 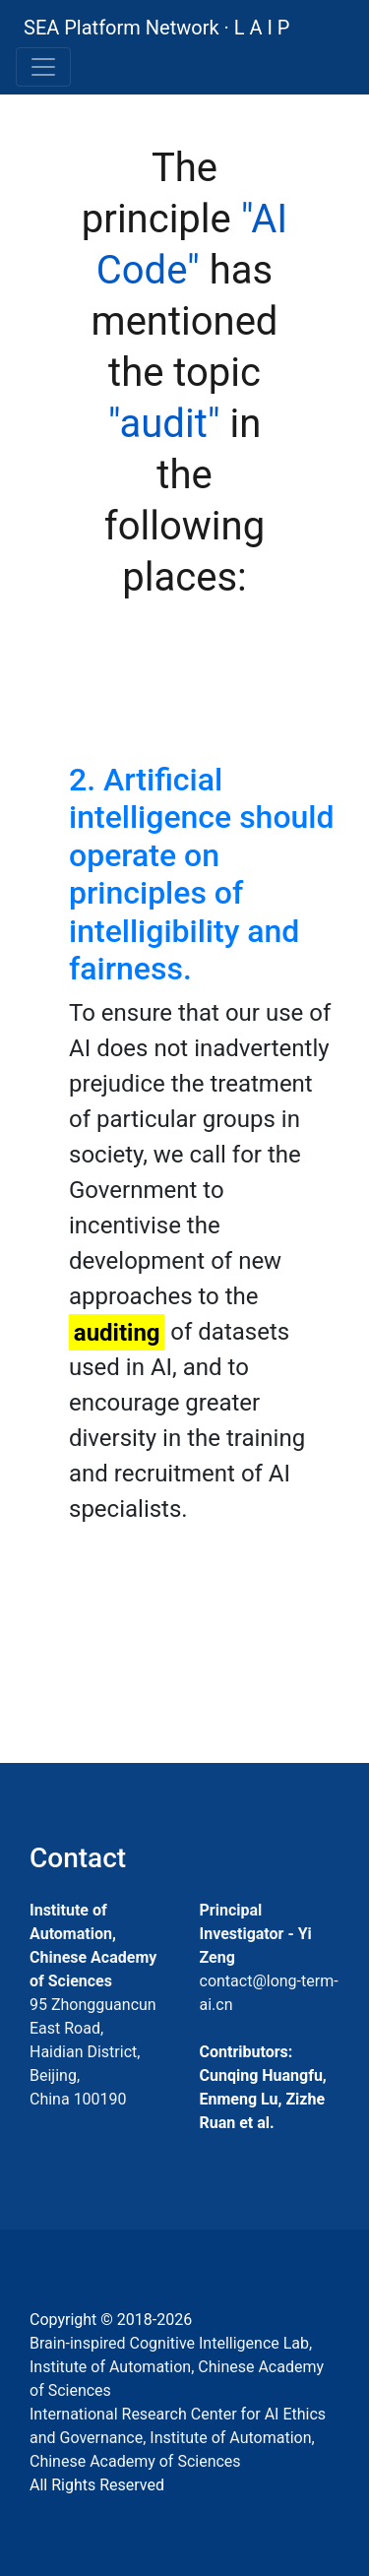 I want to click on International Research Center for AI Ethics and Governance, Institute of Automation, Chinese Academy of Sciences, so click(x=178, y=2438).